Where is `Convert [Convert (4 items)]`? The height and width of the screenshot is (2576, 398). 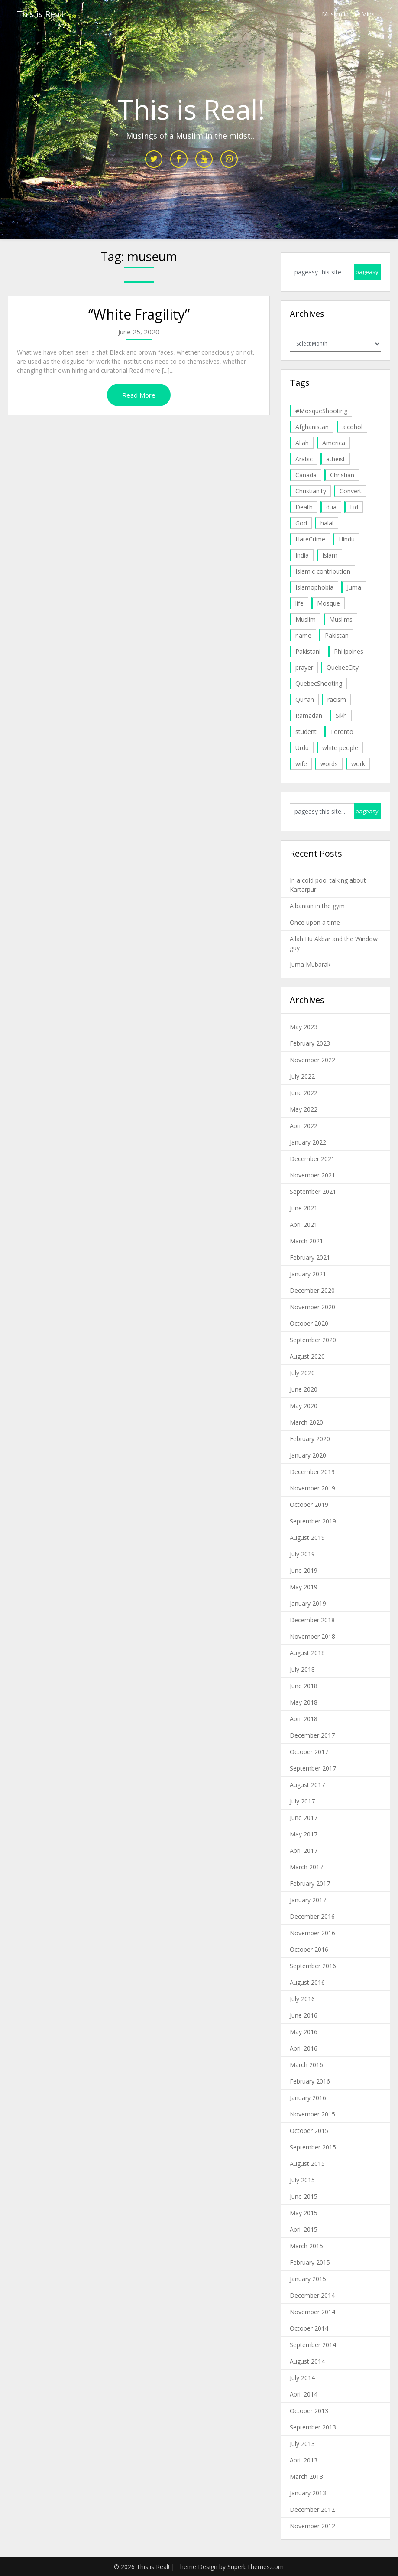 Convert [Convert (4 items)] is located at coordinates (351, 491).